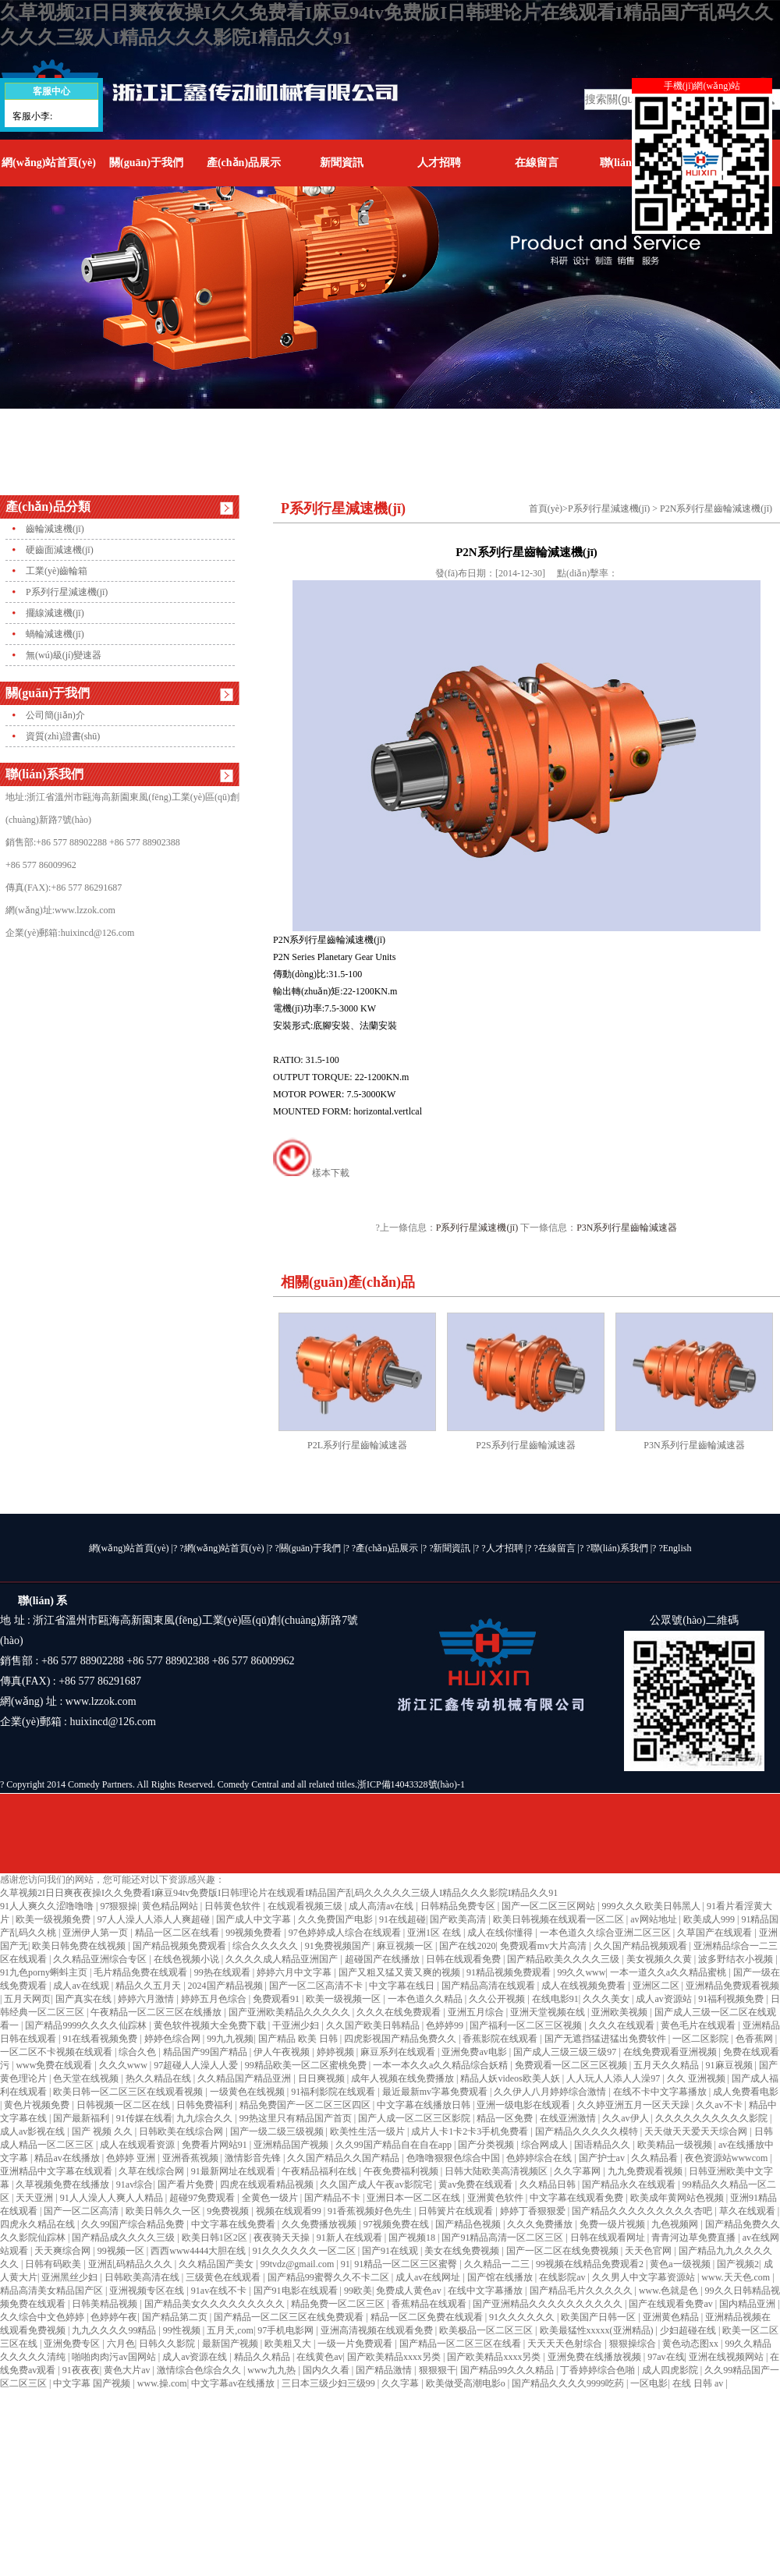 The height and width of the screenshot is (2576, 780). What do you see at coordinates (155, 1919) in the screenshot?
I see `97人人澡人人添人人爽超碰` at bounding box center [155, 1919].